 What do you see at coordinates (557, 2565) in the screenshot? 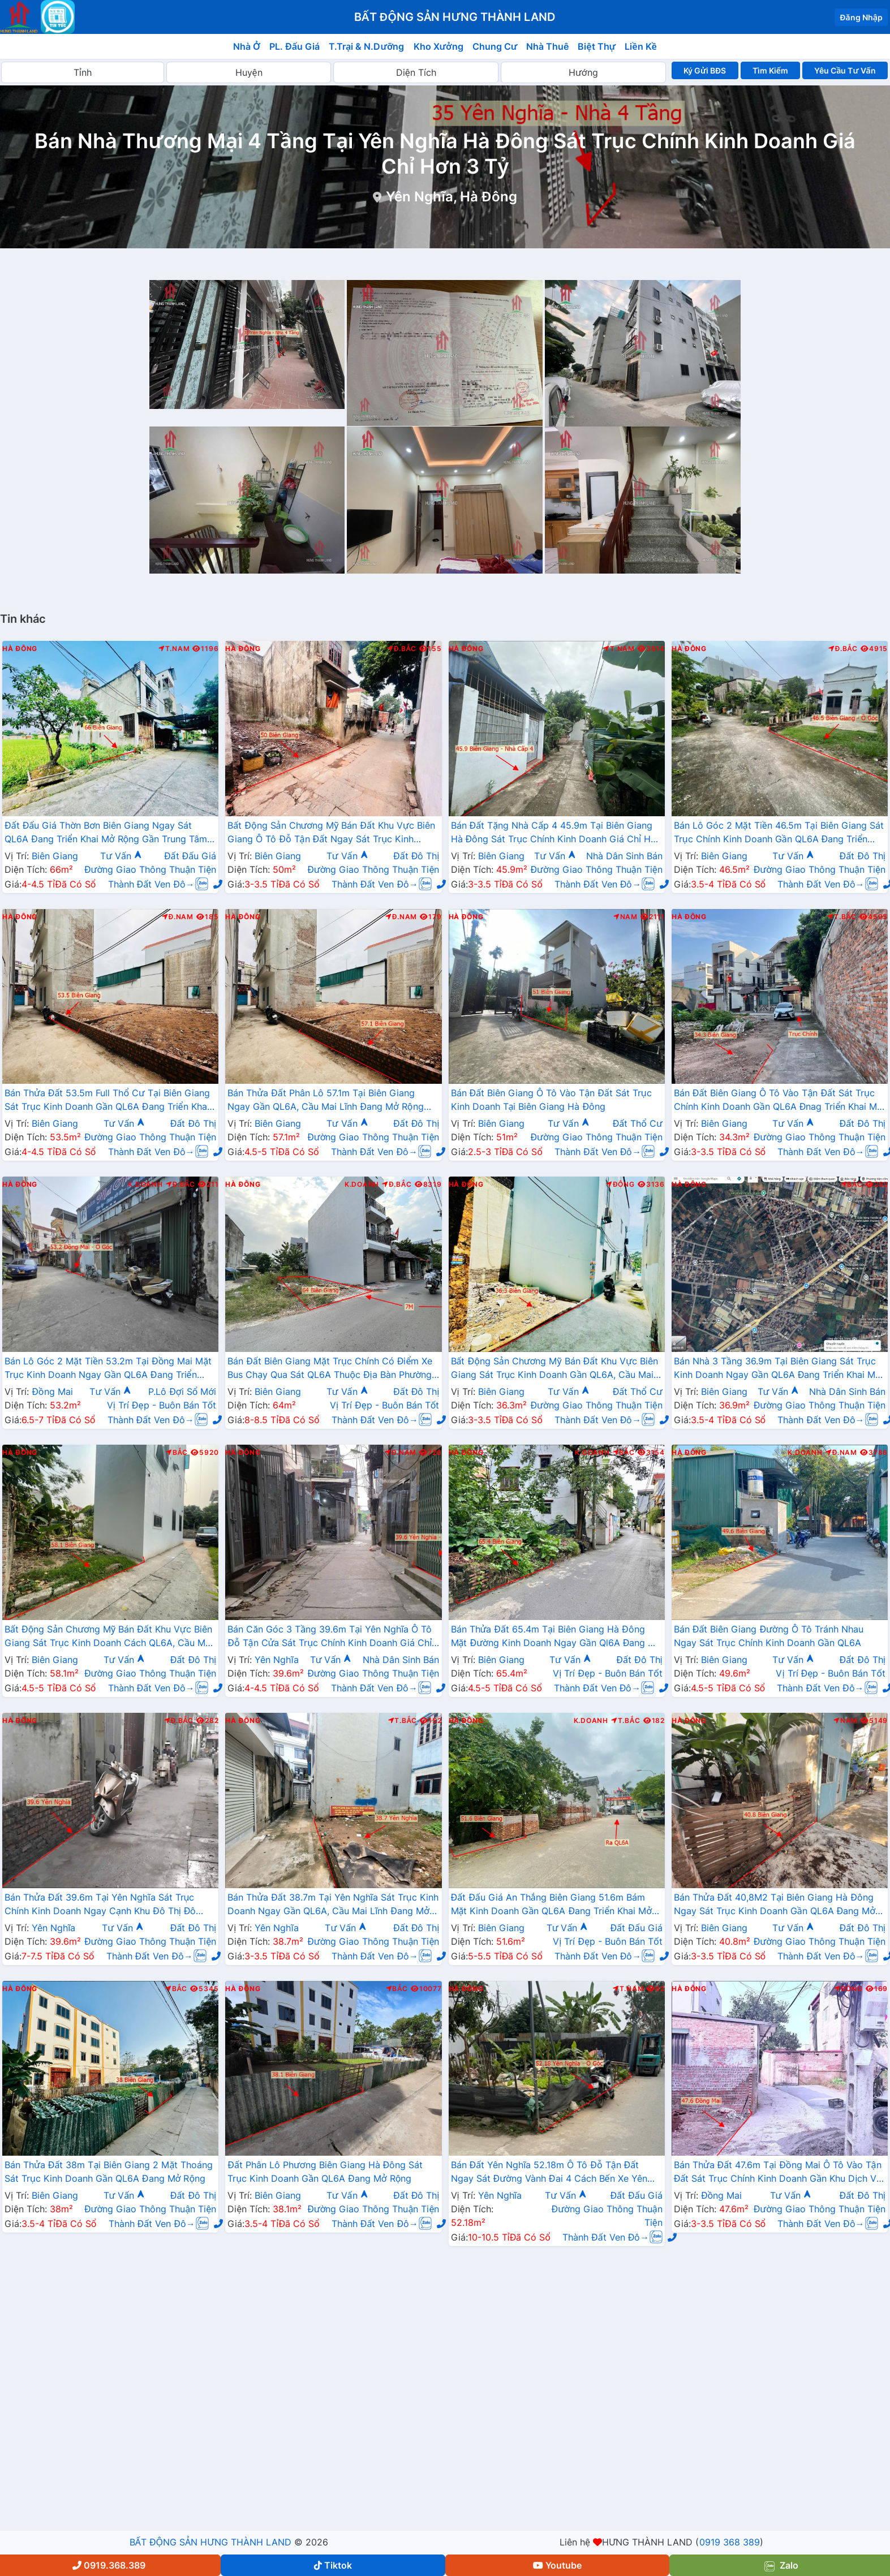
I see `Youtube` at bounding box center [557, 2565].